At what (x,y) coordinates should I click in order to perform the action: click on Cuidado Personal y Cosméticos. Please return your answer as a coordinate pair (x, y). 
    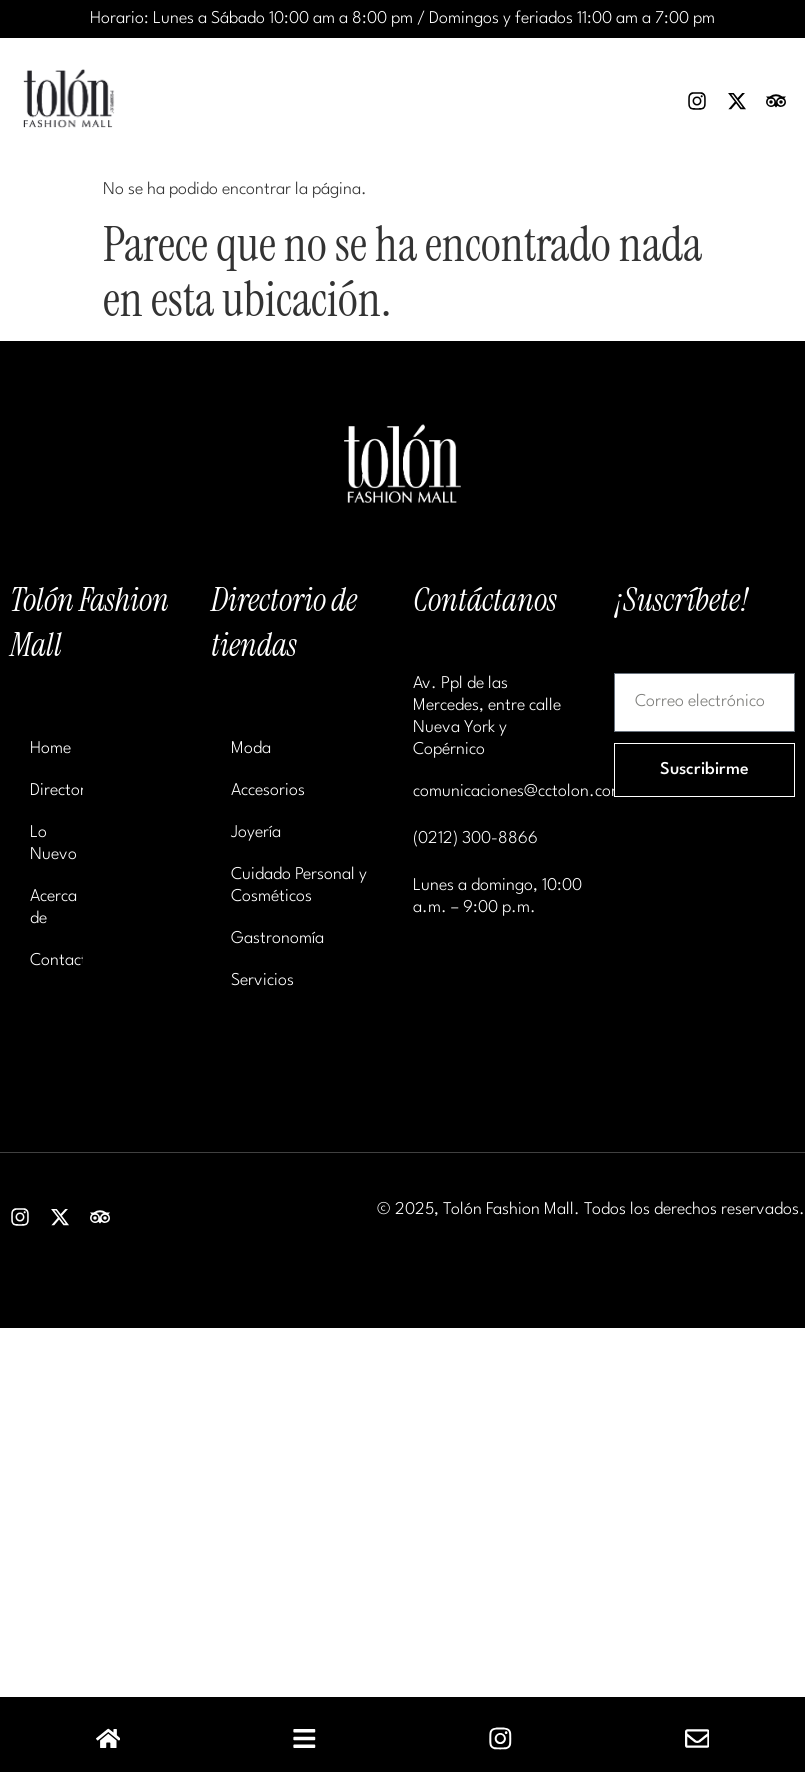
    Looking at the image, I should click on (299, 885).